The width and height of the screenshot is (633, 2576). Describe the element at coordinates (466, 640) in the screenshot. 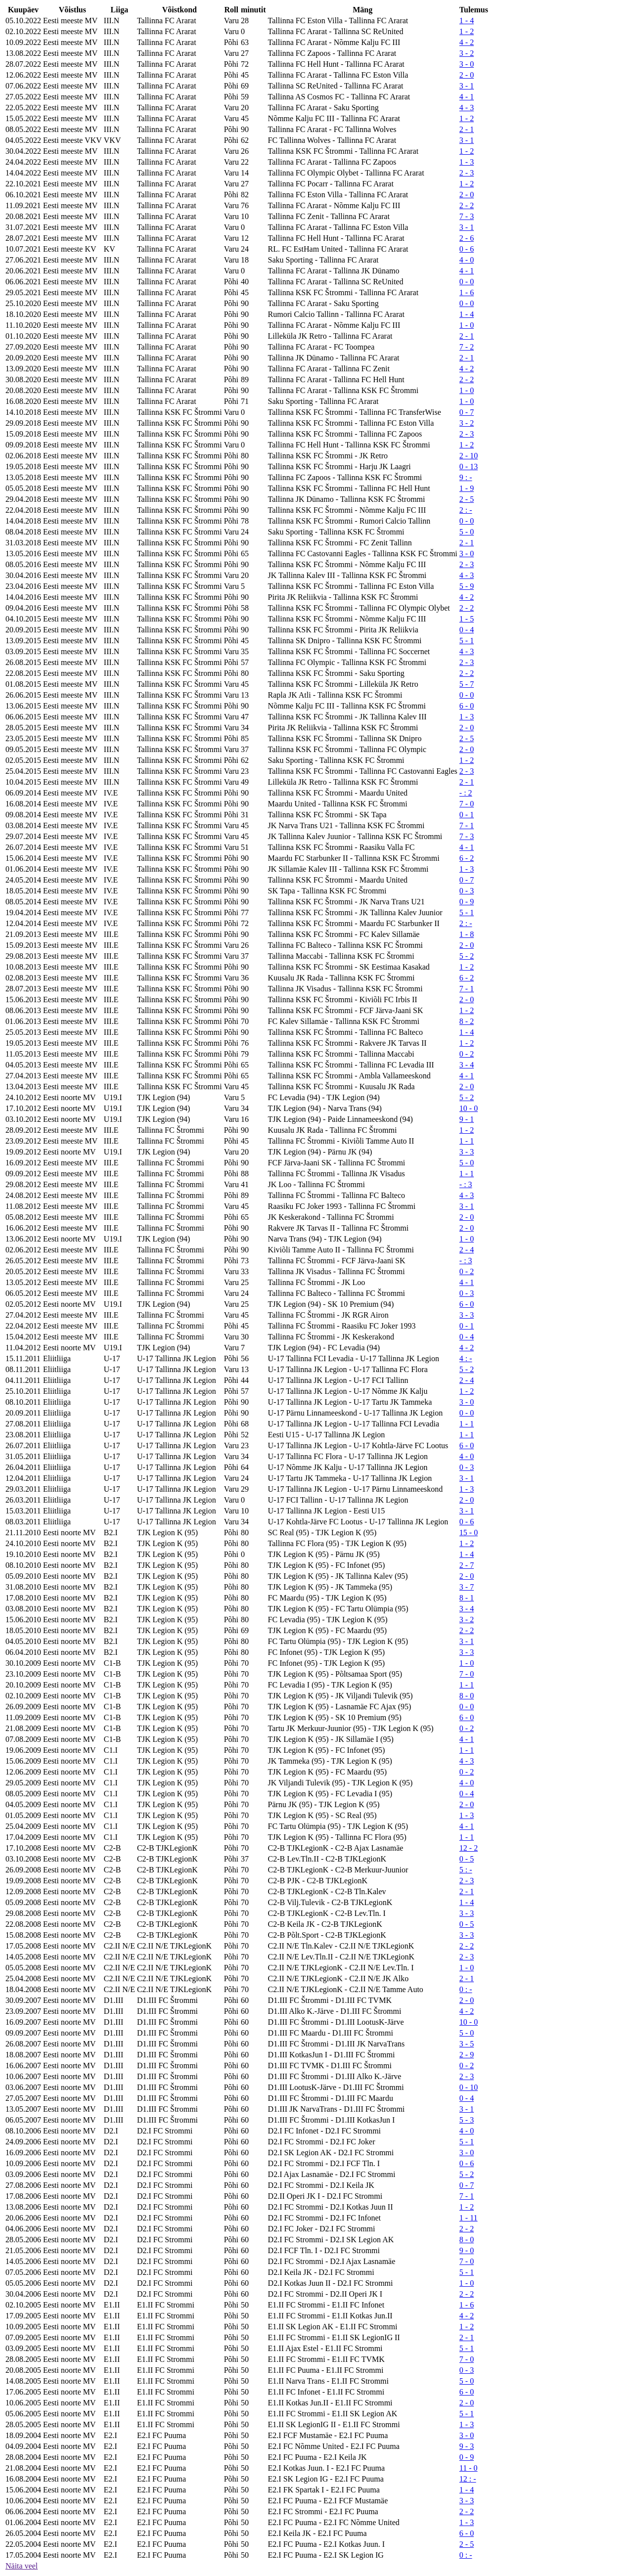

I see `5 - 1` at that location.